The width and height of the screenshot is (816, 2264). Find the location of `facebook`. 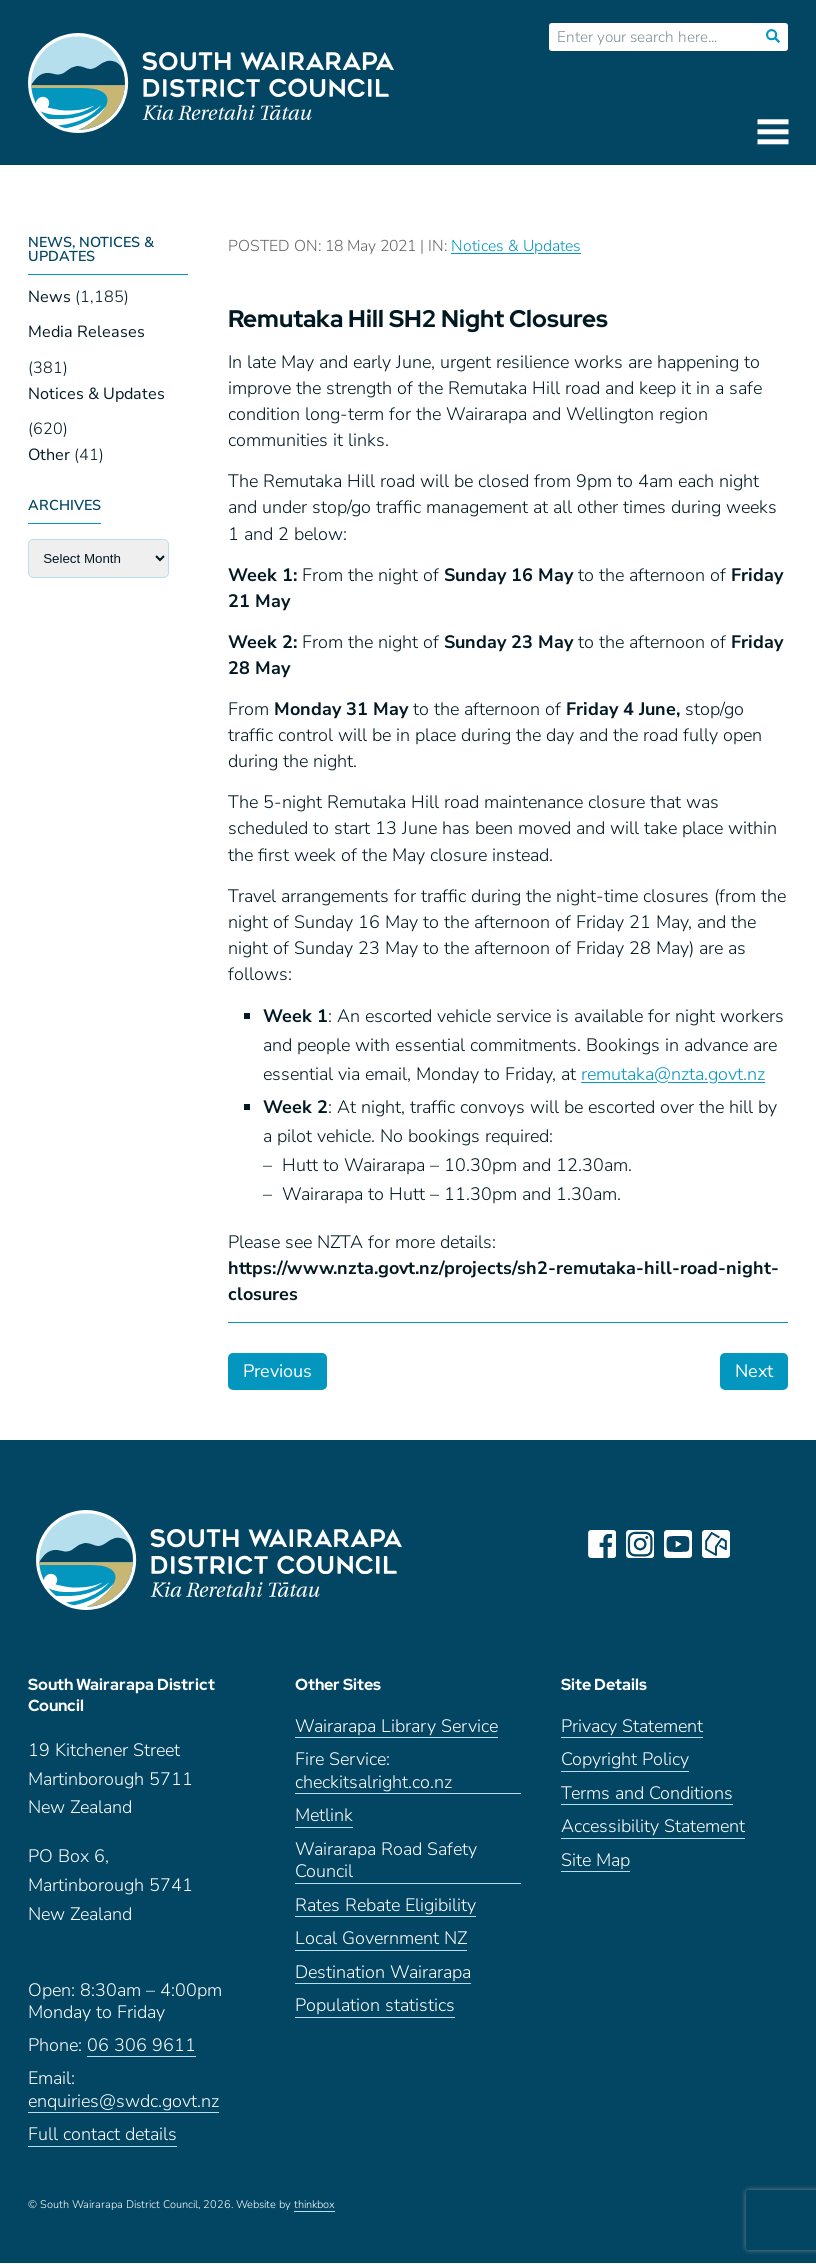

facebook is located at coordinates (602, 1544).